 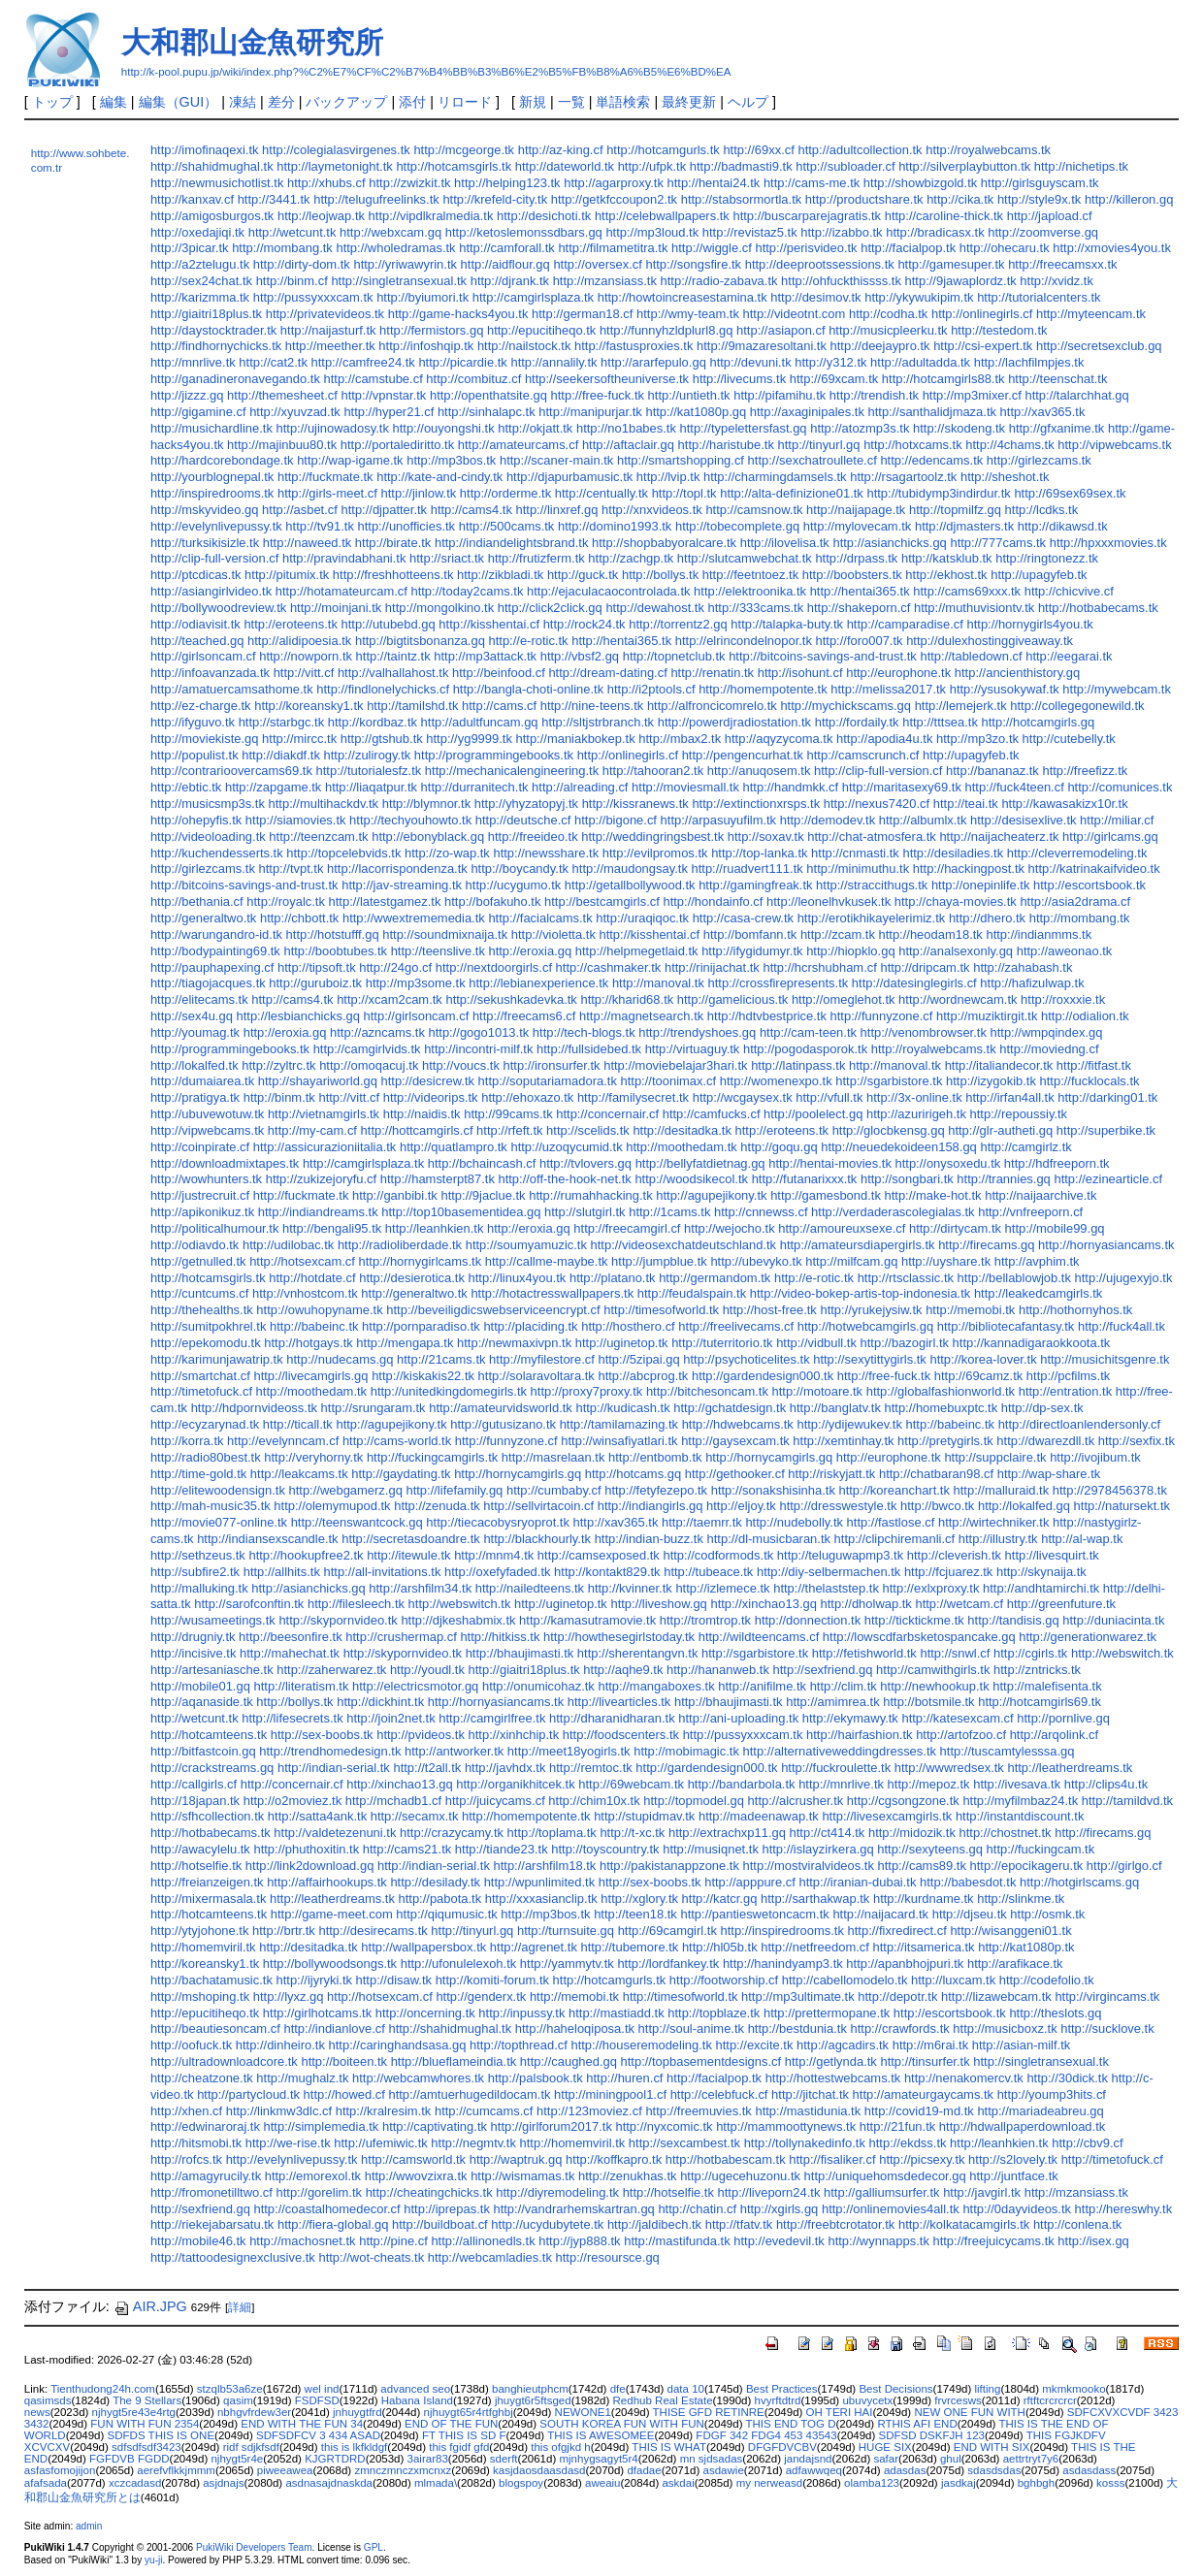 I want to click on http://ancienthistory.gq, so click(x=1017, y=672).